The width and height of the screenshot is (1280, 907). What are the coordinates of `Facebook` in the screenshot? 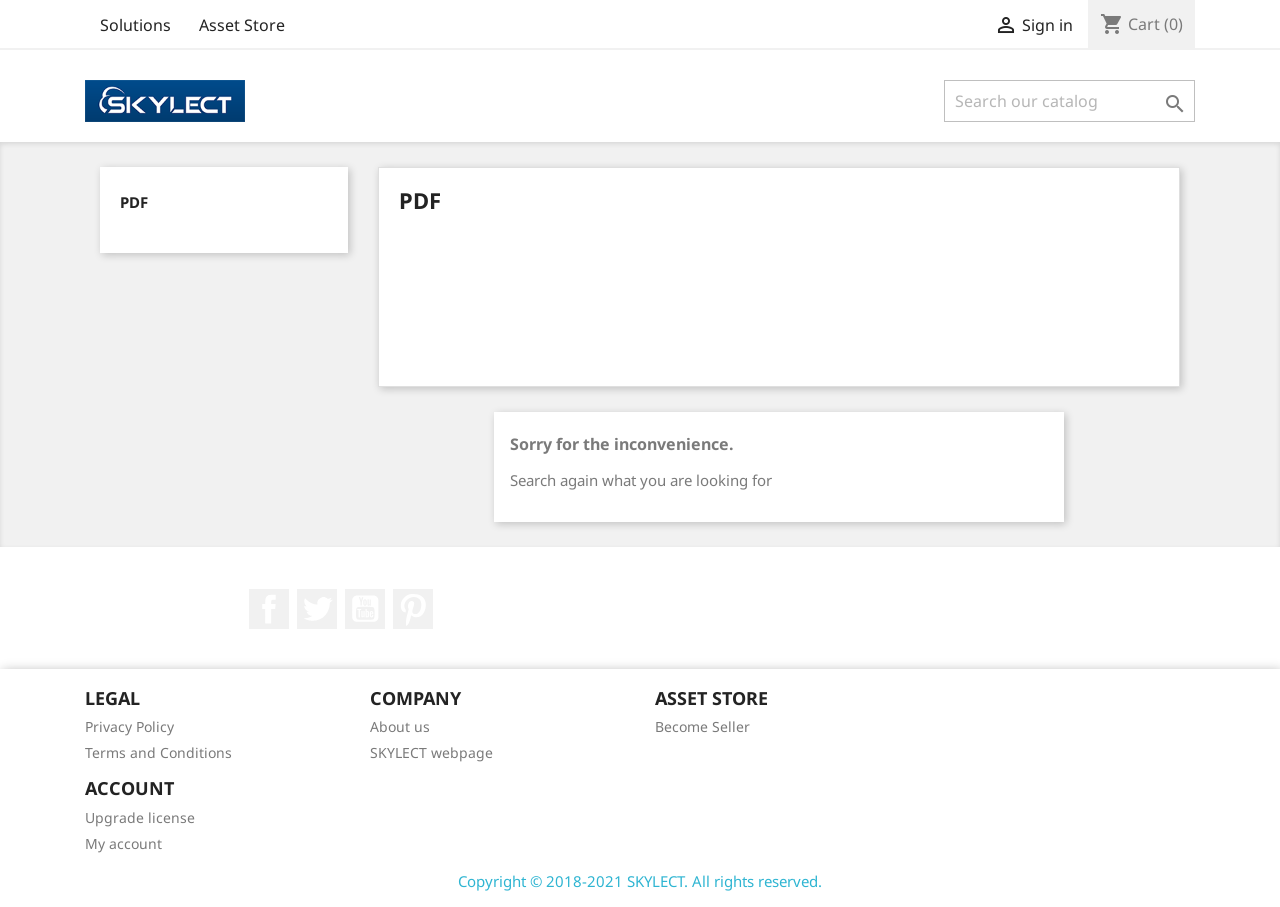 It's located at (269, 609).